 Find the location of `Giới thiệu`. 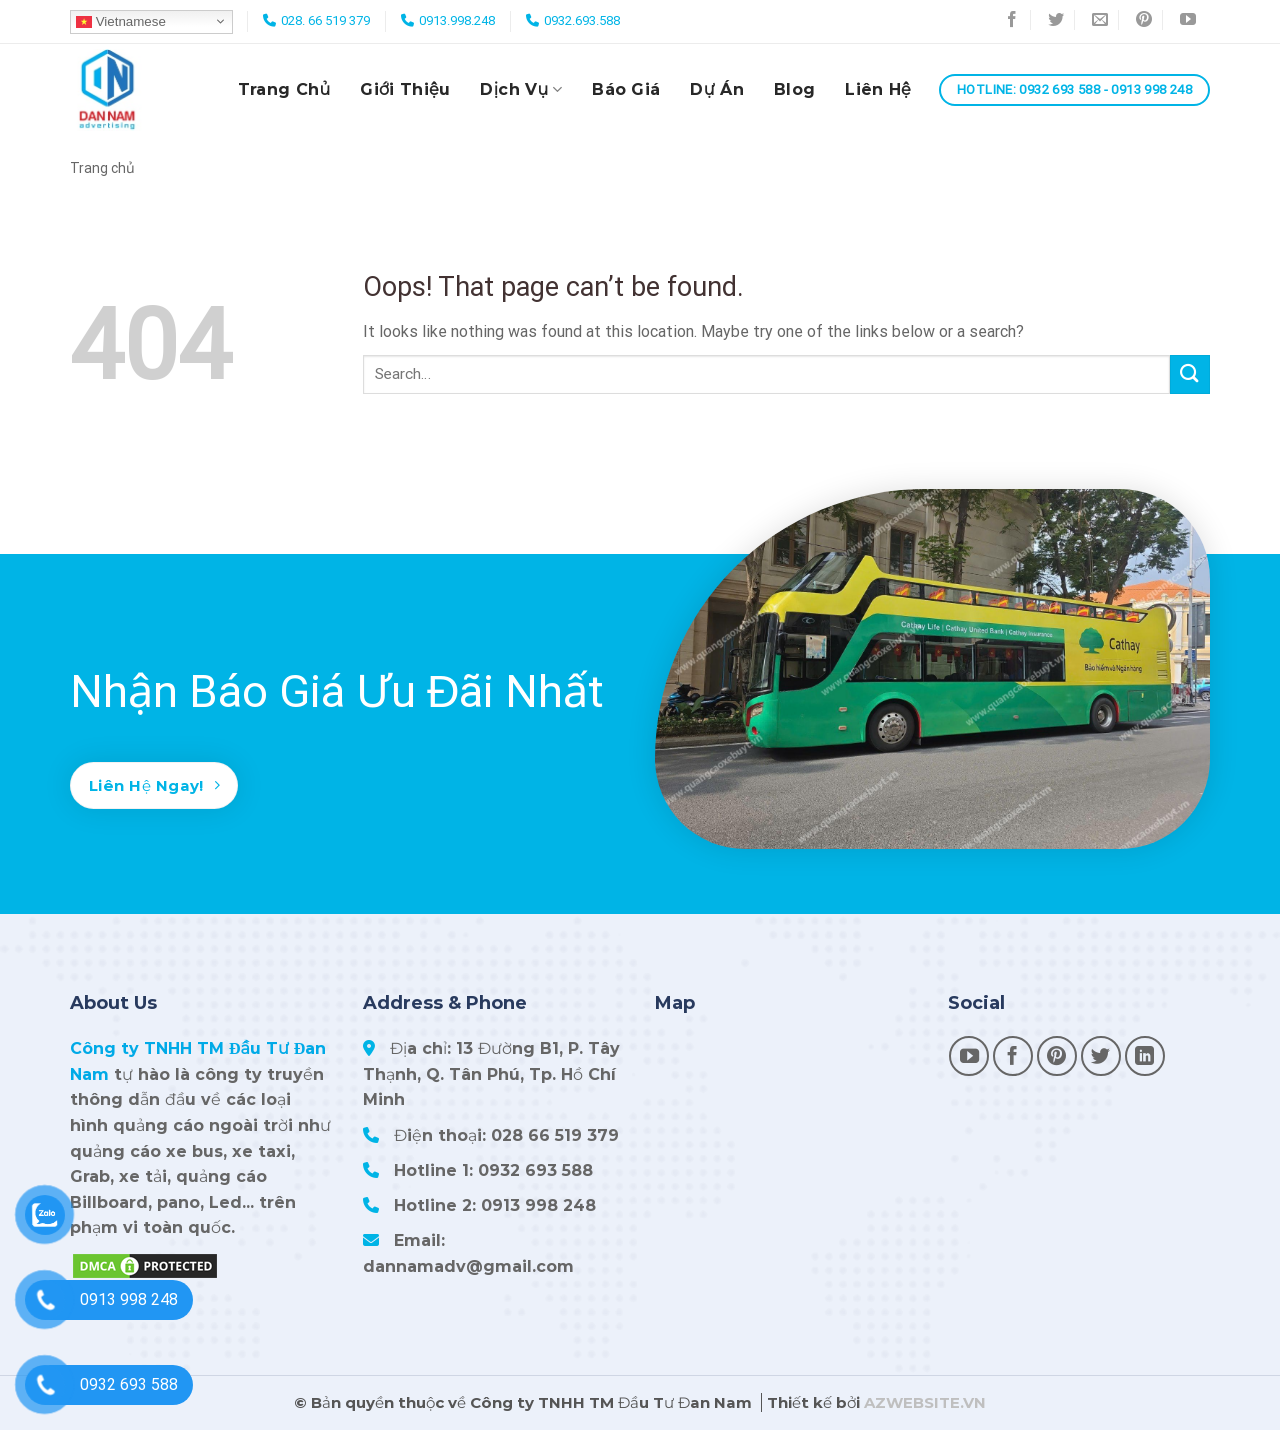

Giới thiệu is located at coordinates (405, 89).